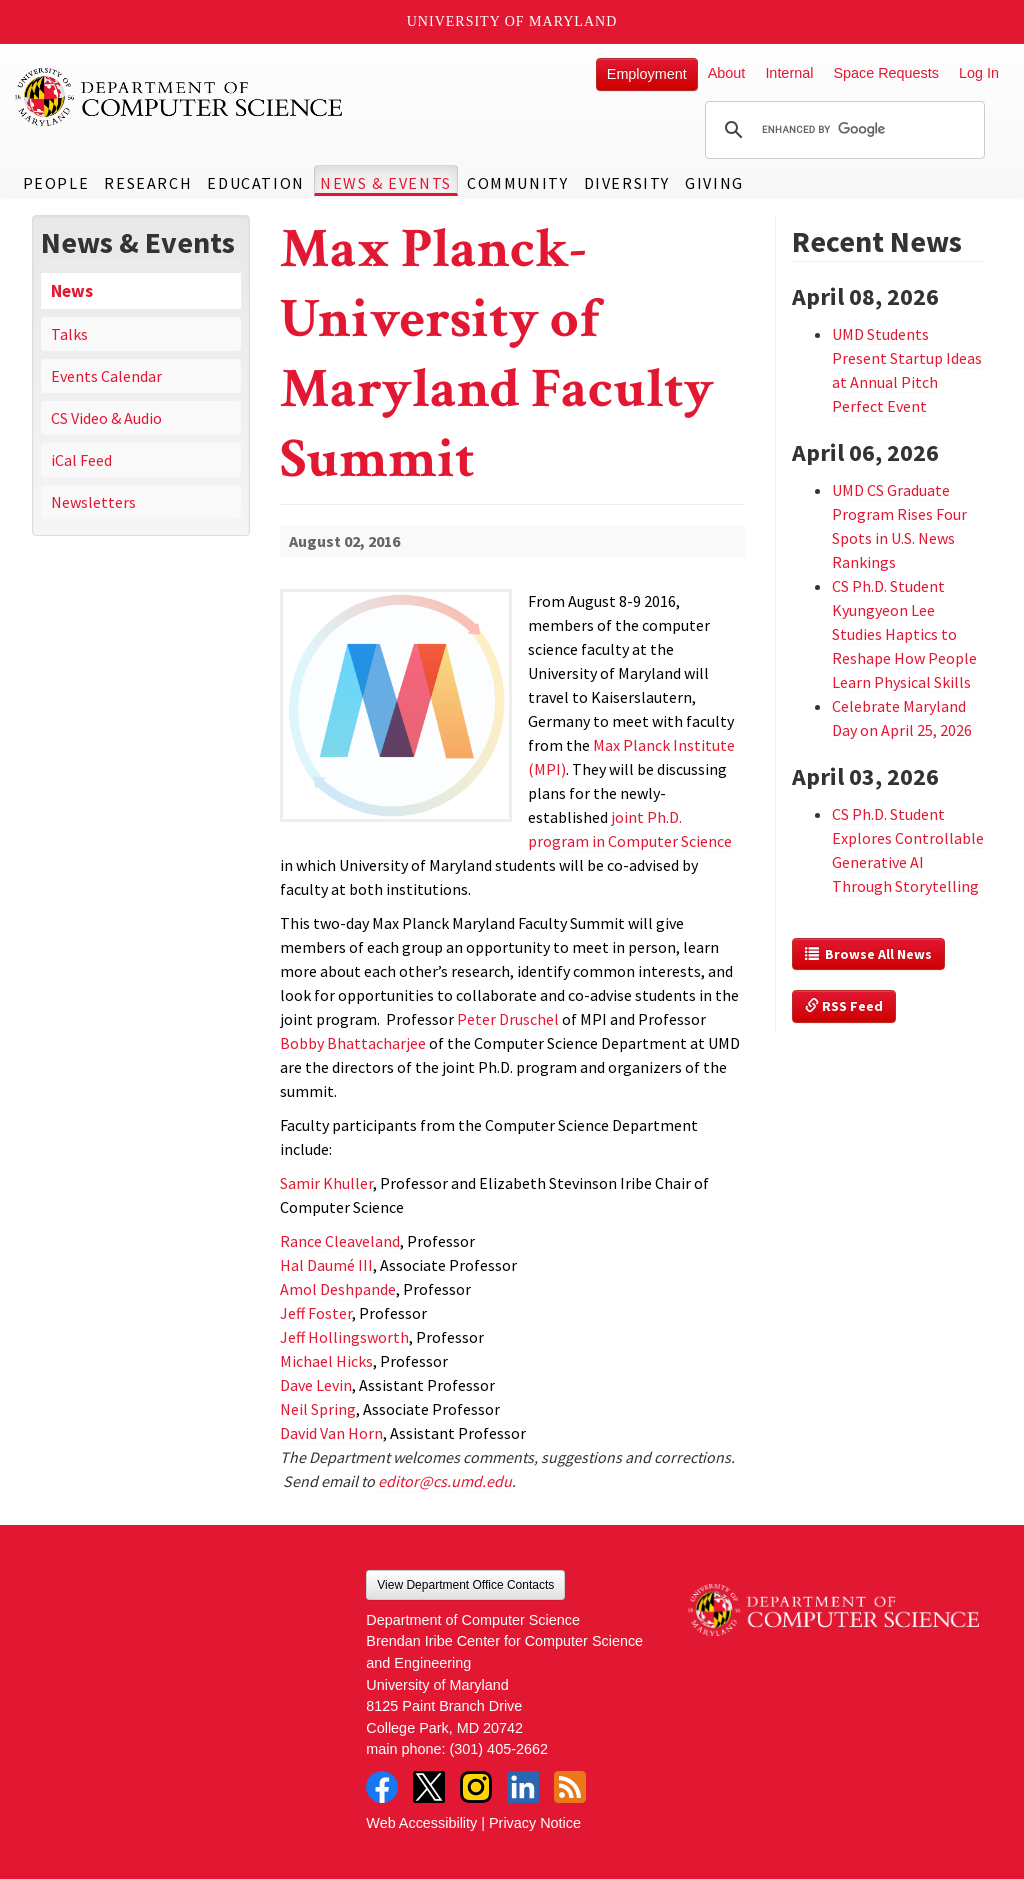  Describe the element at coordinates (344, 1337) in the screenshot. I see `Jeff Hollingsworth` at that location.